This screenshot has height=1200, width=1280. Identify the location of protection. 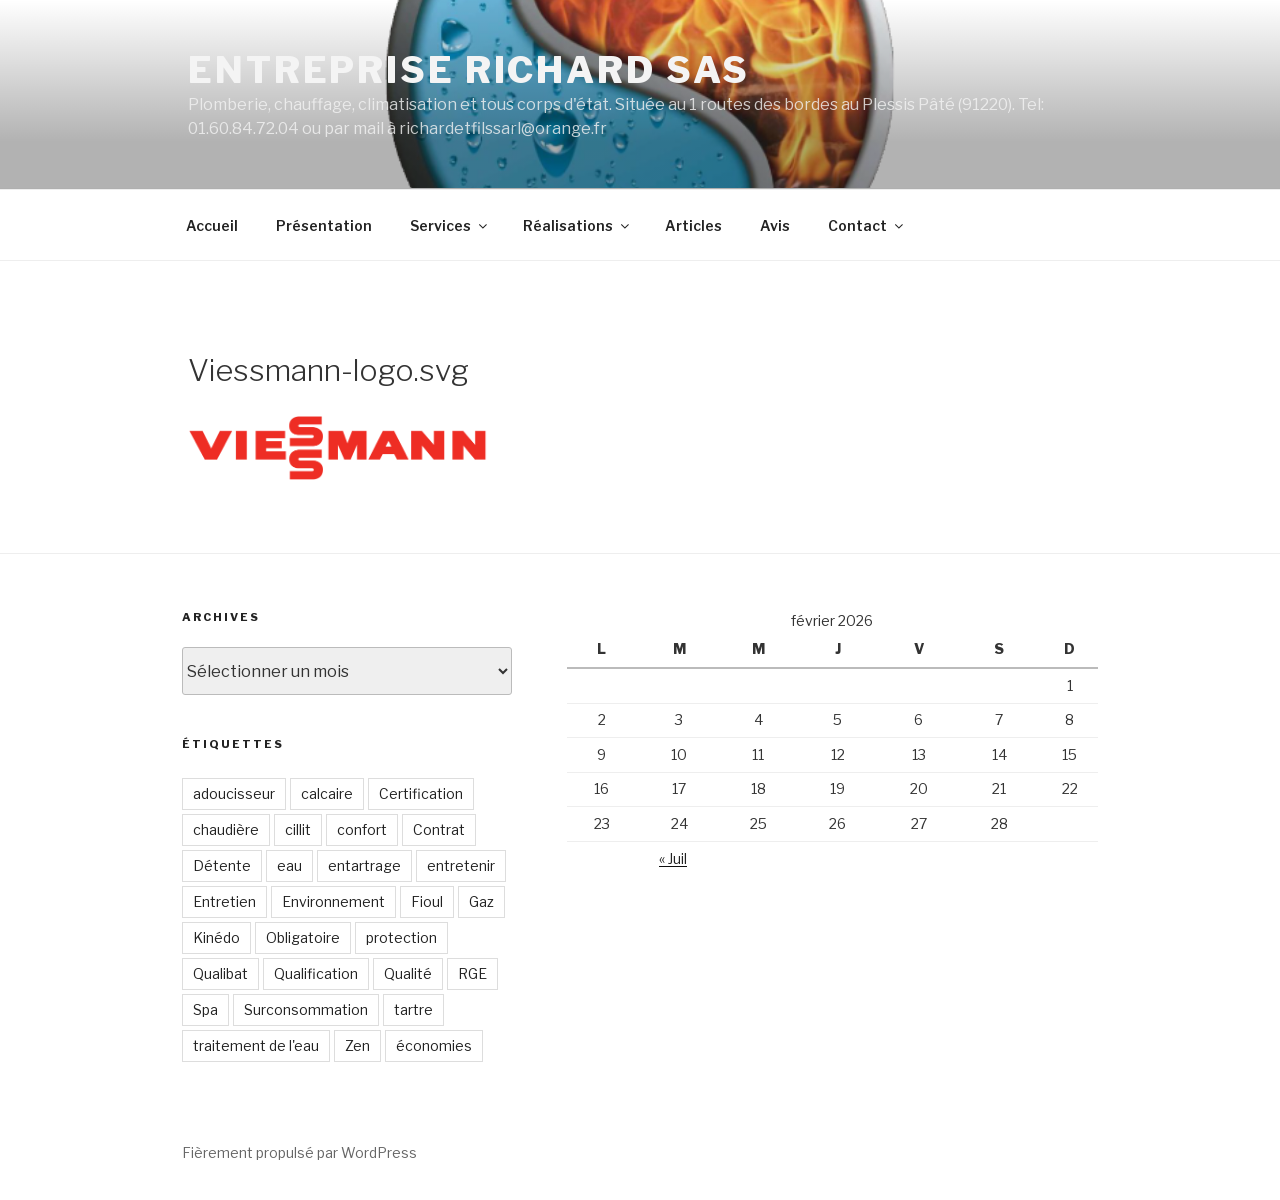
(401, 937).